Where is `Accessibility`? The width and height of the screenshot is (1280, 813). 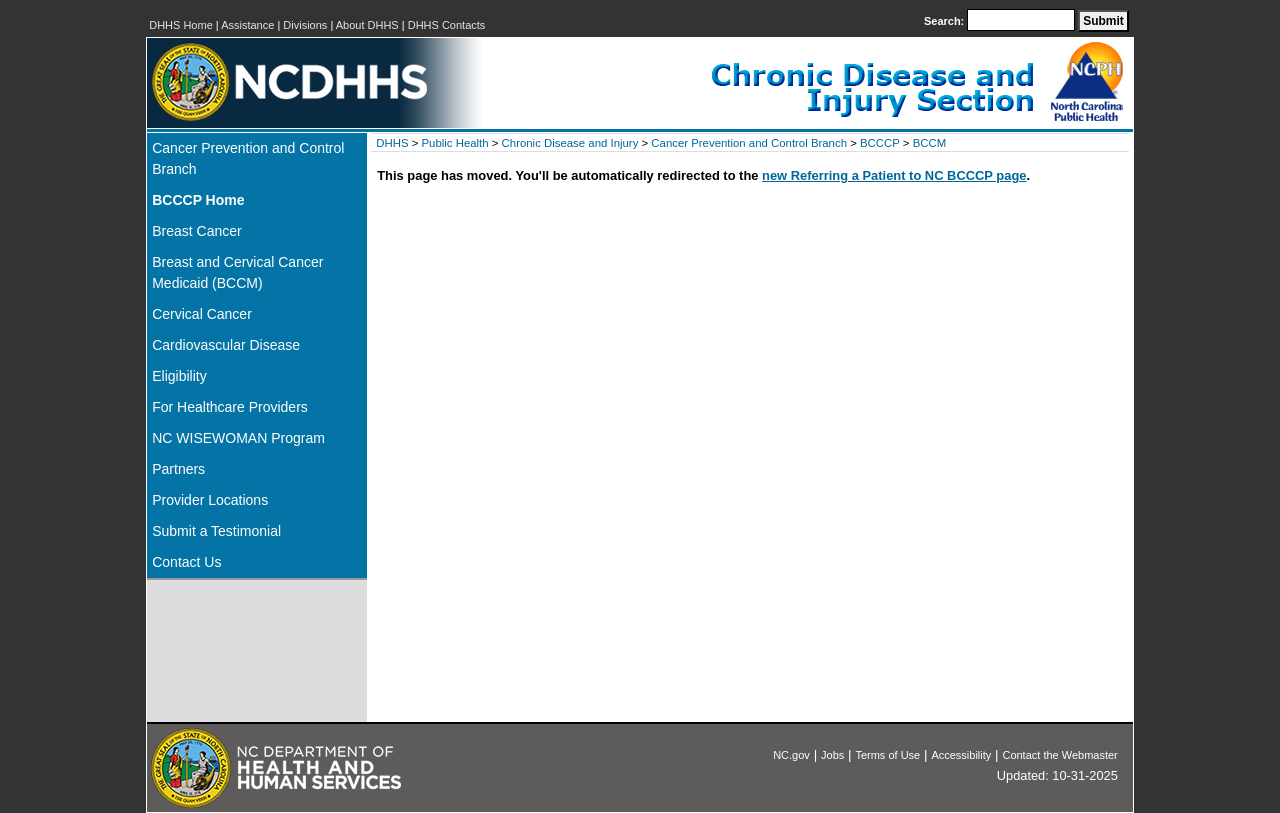
Accessibility is located at coordinates (961, 755).